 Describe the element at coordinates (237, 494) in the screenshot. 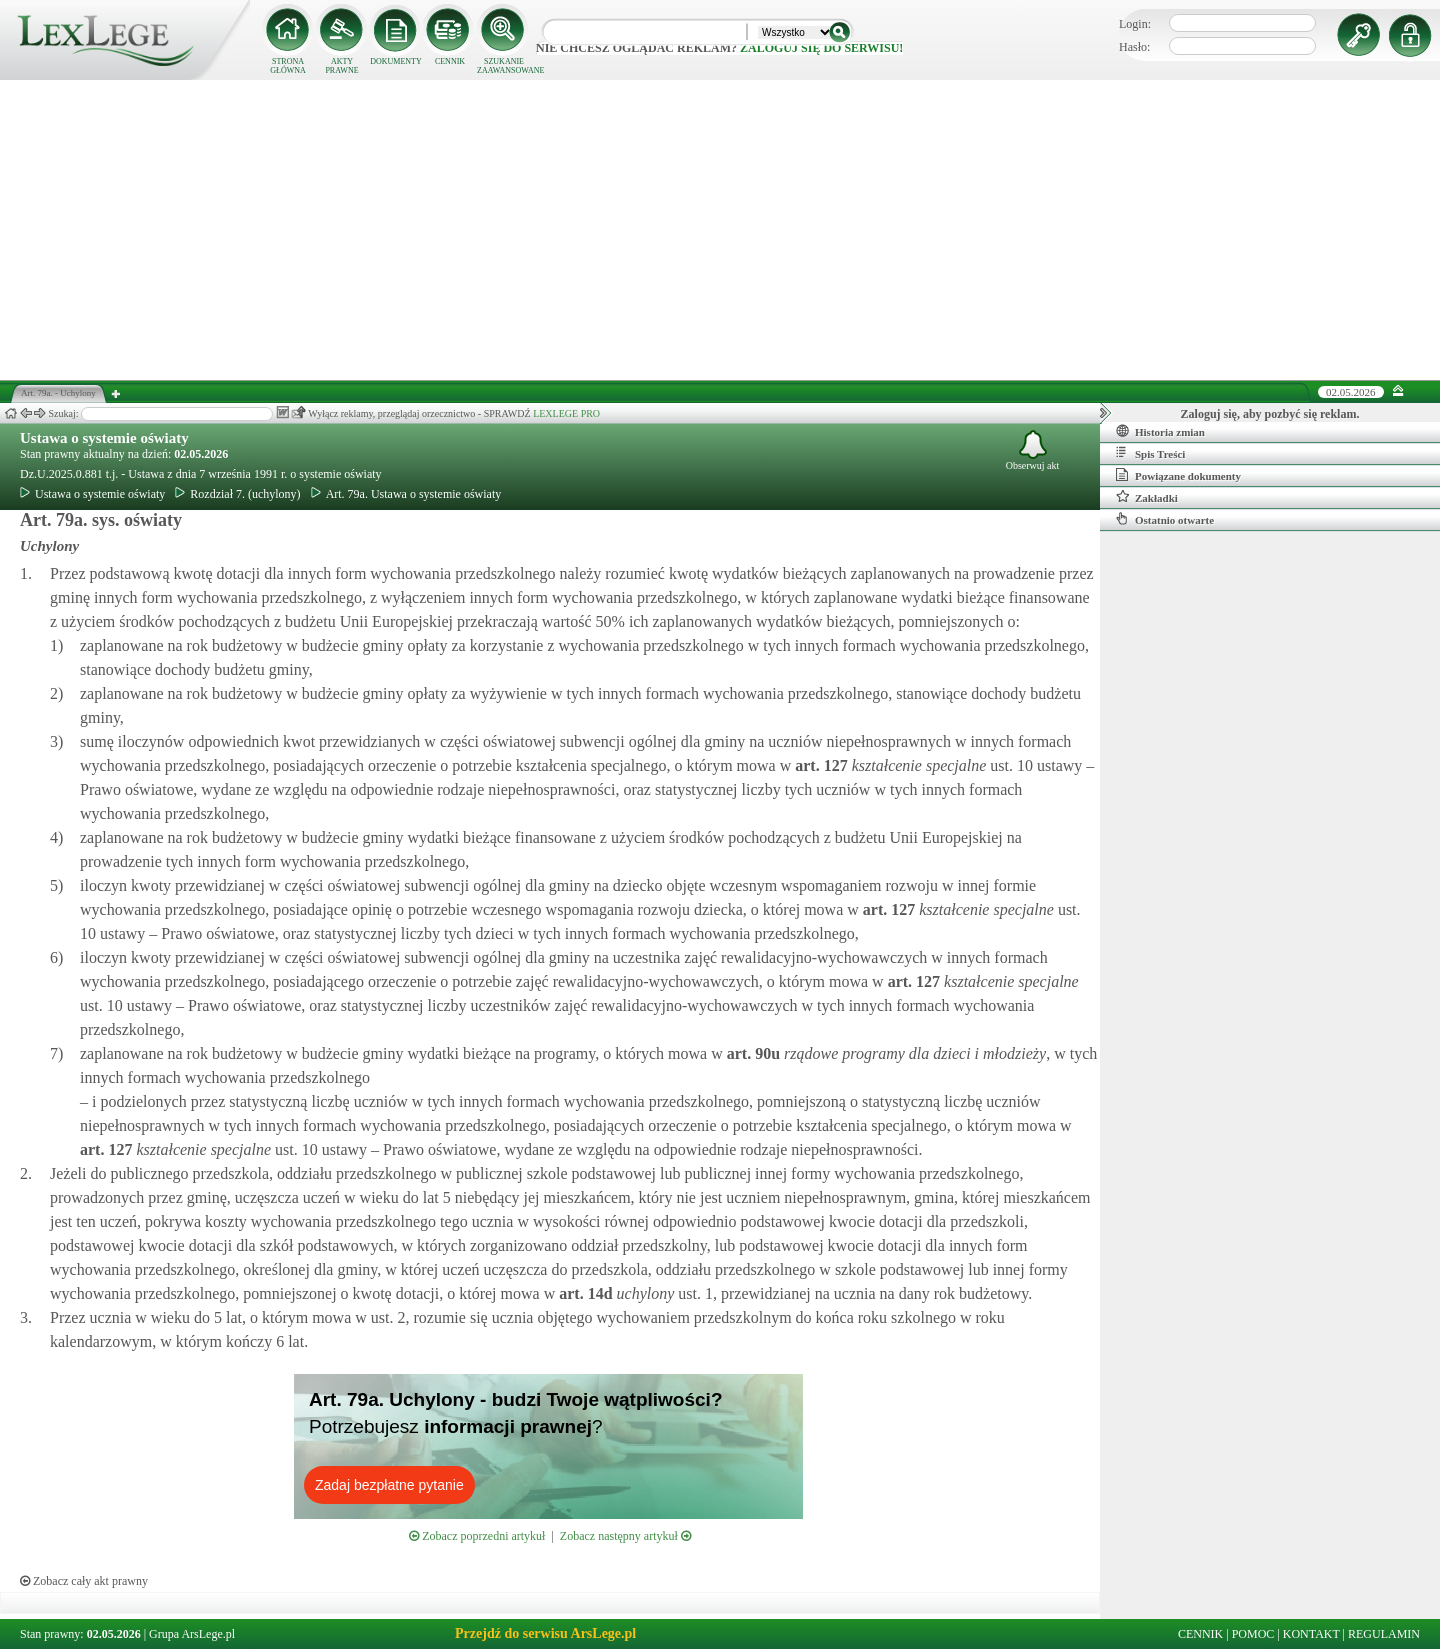

I see `Rozdział 7. (uchylony)` at that location.